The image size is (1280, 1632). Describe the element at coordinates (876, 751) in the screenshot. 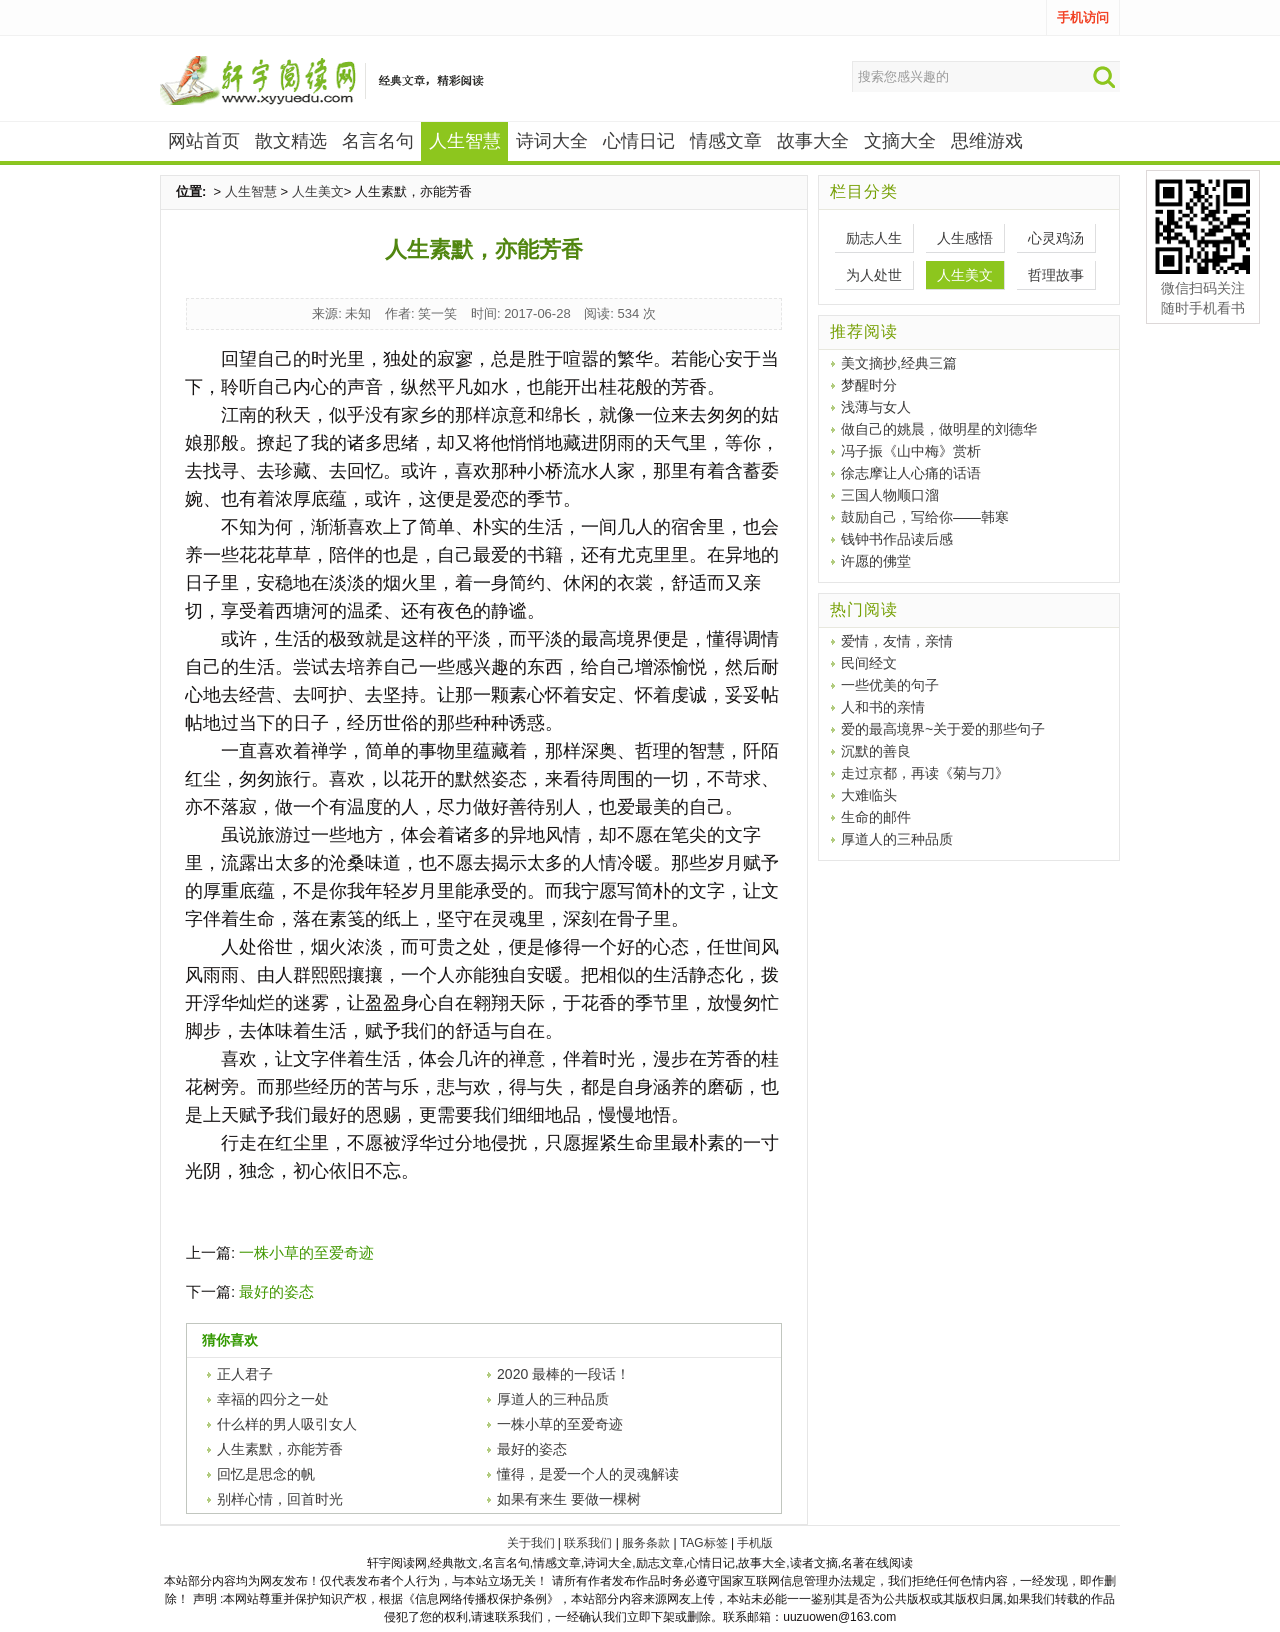

I see `沉默的善良` at that location.